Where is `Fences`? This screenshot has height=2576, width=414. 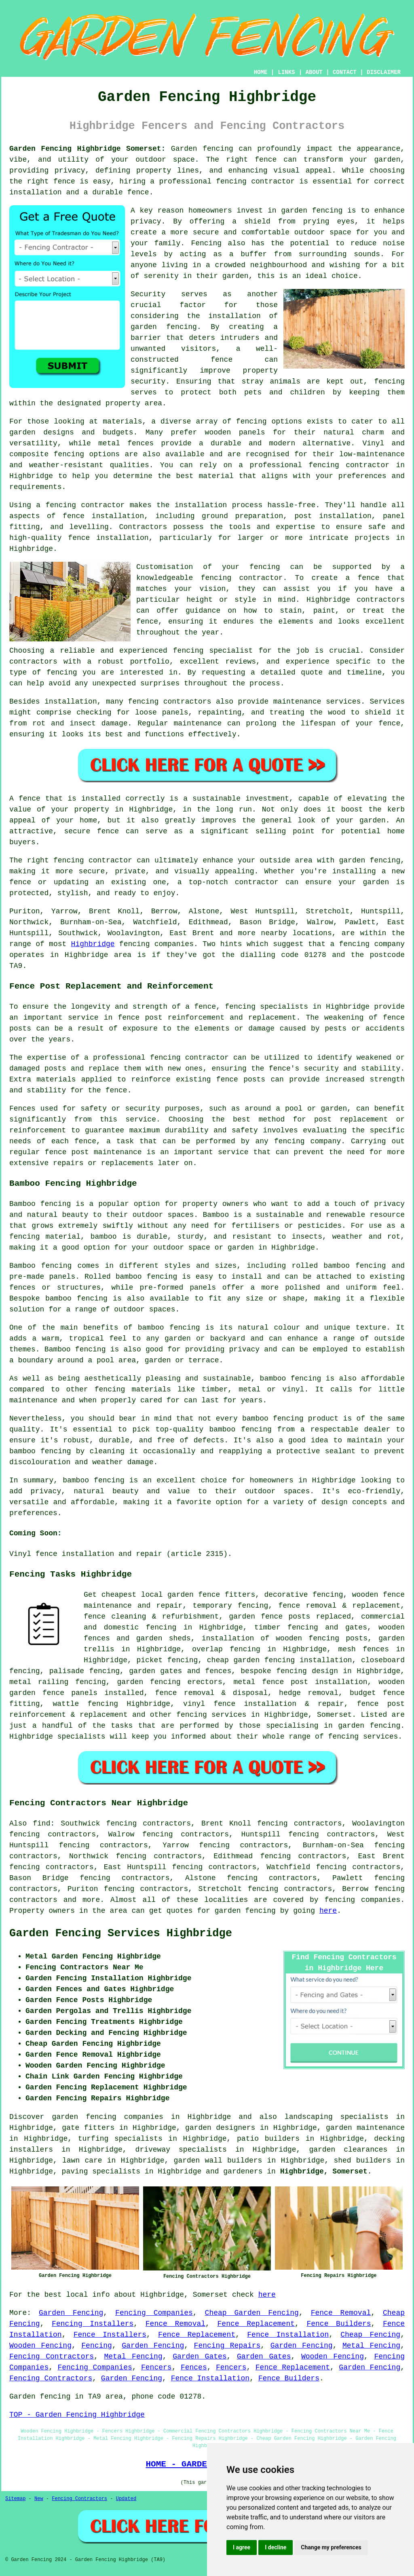
Fences is located at coordinates (194, 2367).